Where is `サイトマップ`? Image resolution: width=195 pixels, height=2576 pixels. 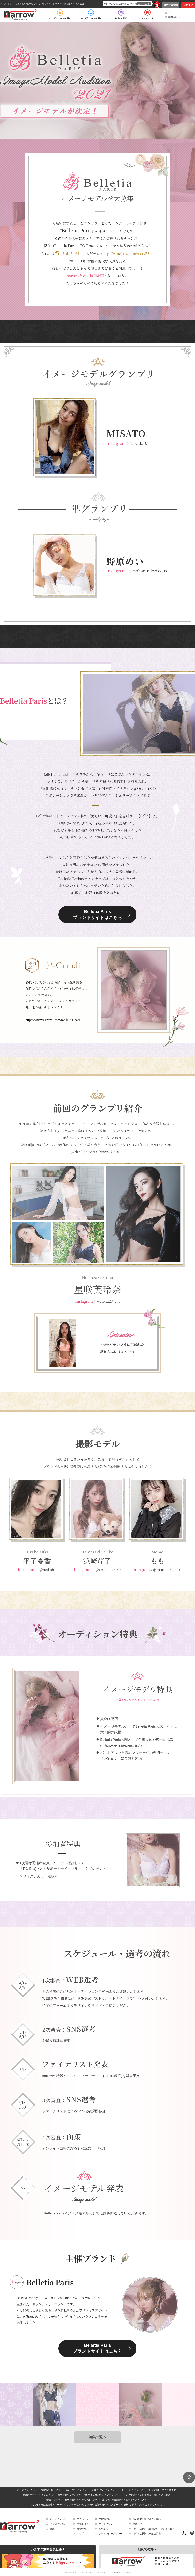 サイトマップ is located at coordinates (106, 2523).